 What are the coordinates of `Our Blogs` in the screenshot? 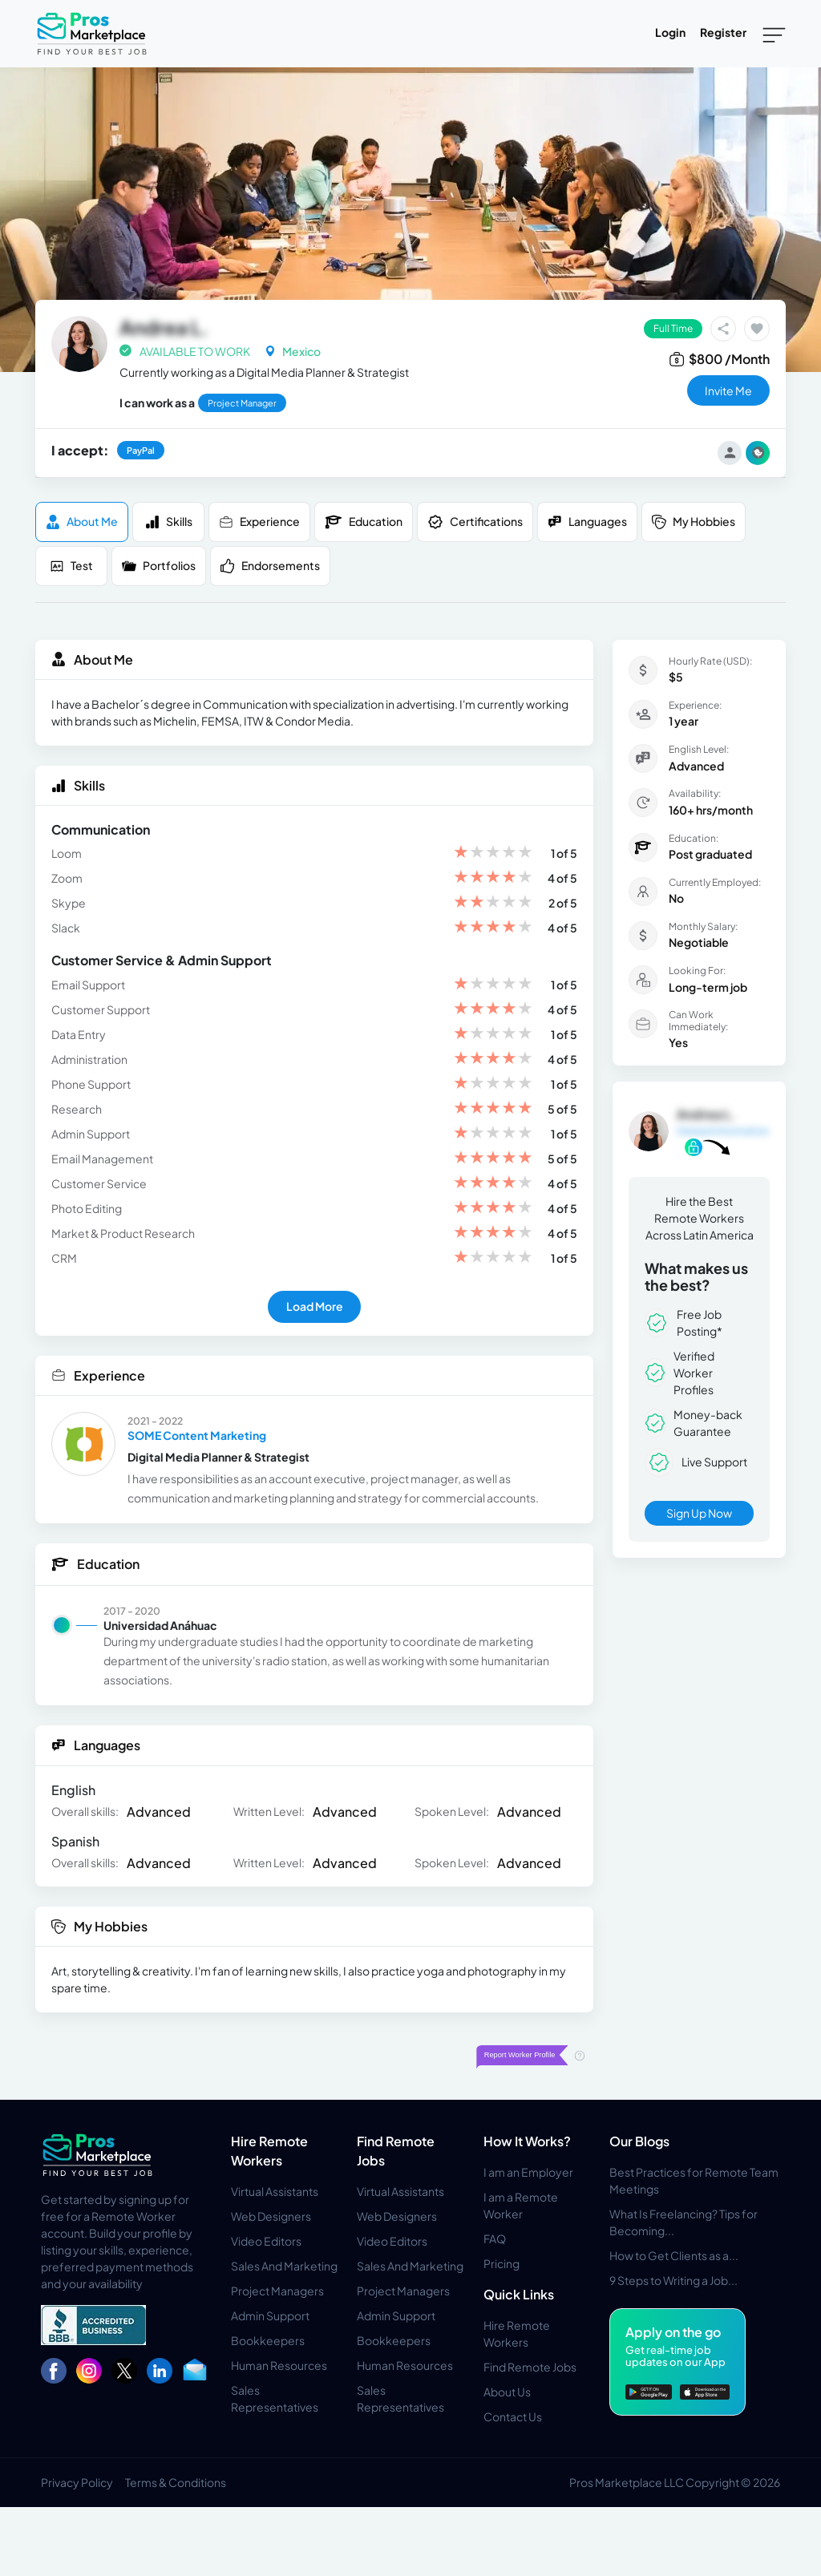 It's located at (639, 2141).